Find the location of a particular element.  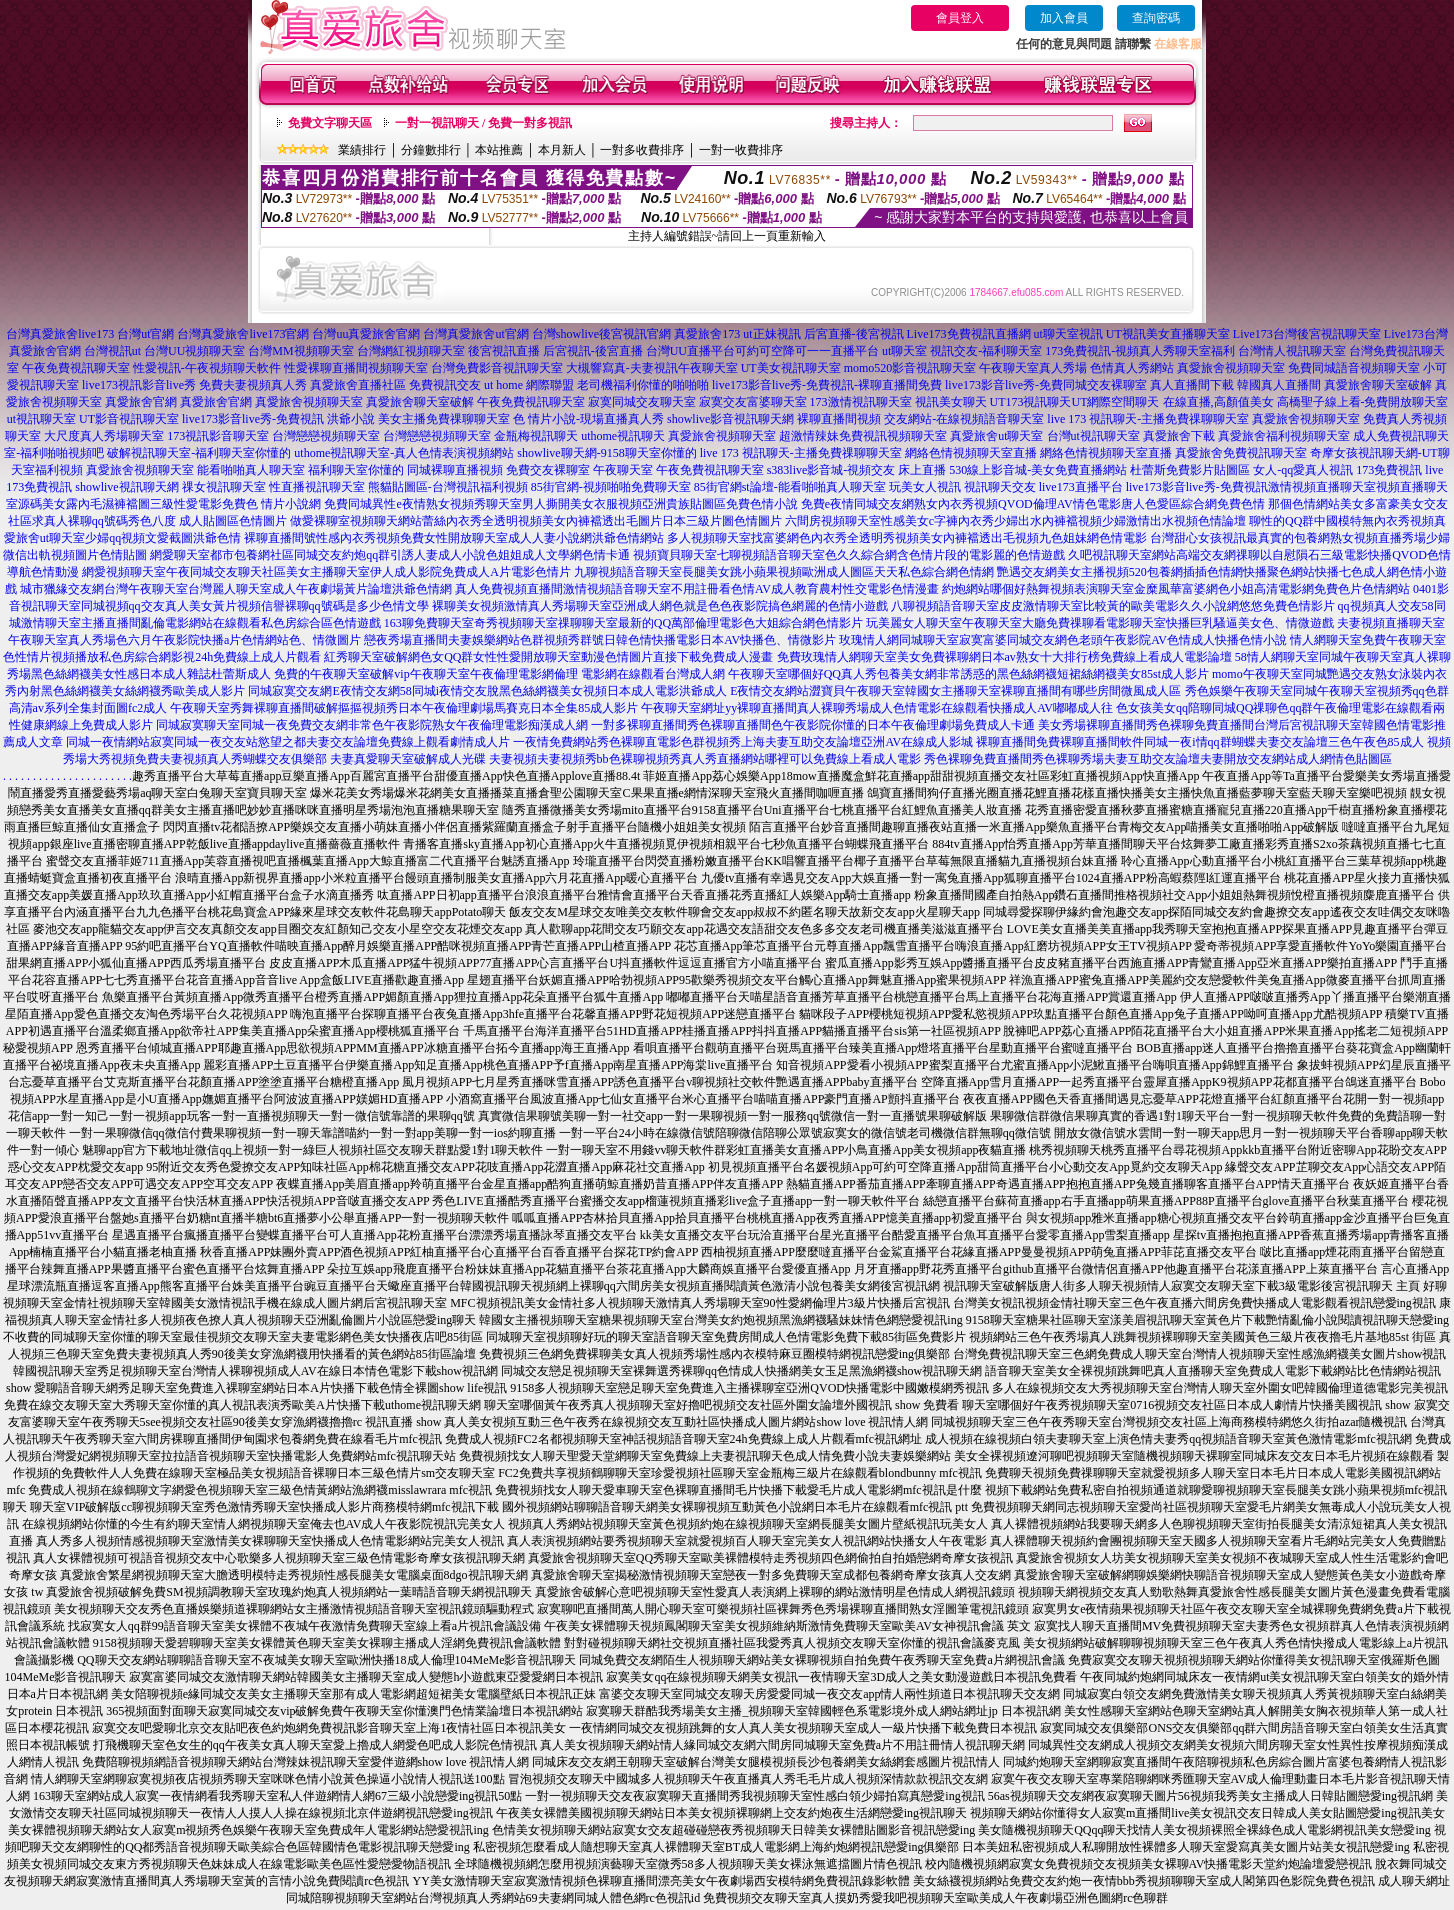

祼女視訊聊天室 is located at coordinates (224, 487).